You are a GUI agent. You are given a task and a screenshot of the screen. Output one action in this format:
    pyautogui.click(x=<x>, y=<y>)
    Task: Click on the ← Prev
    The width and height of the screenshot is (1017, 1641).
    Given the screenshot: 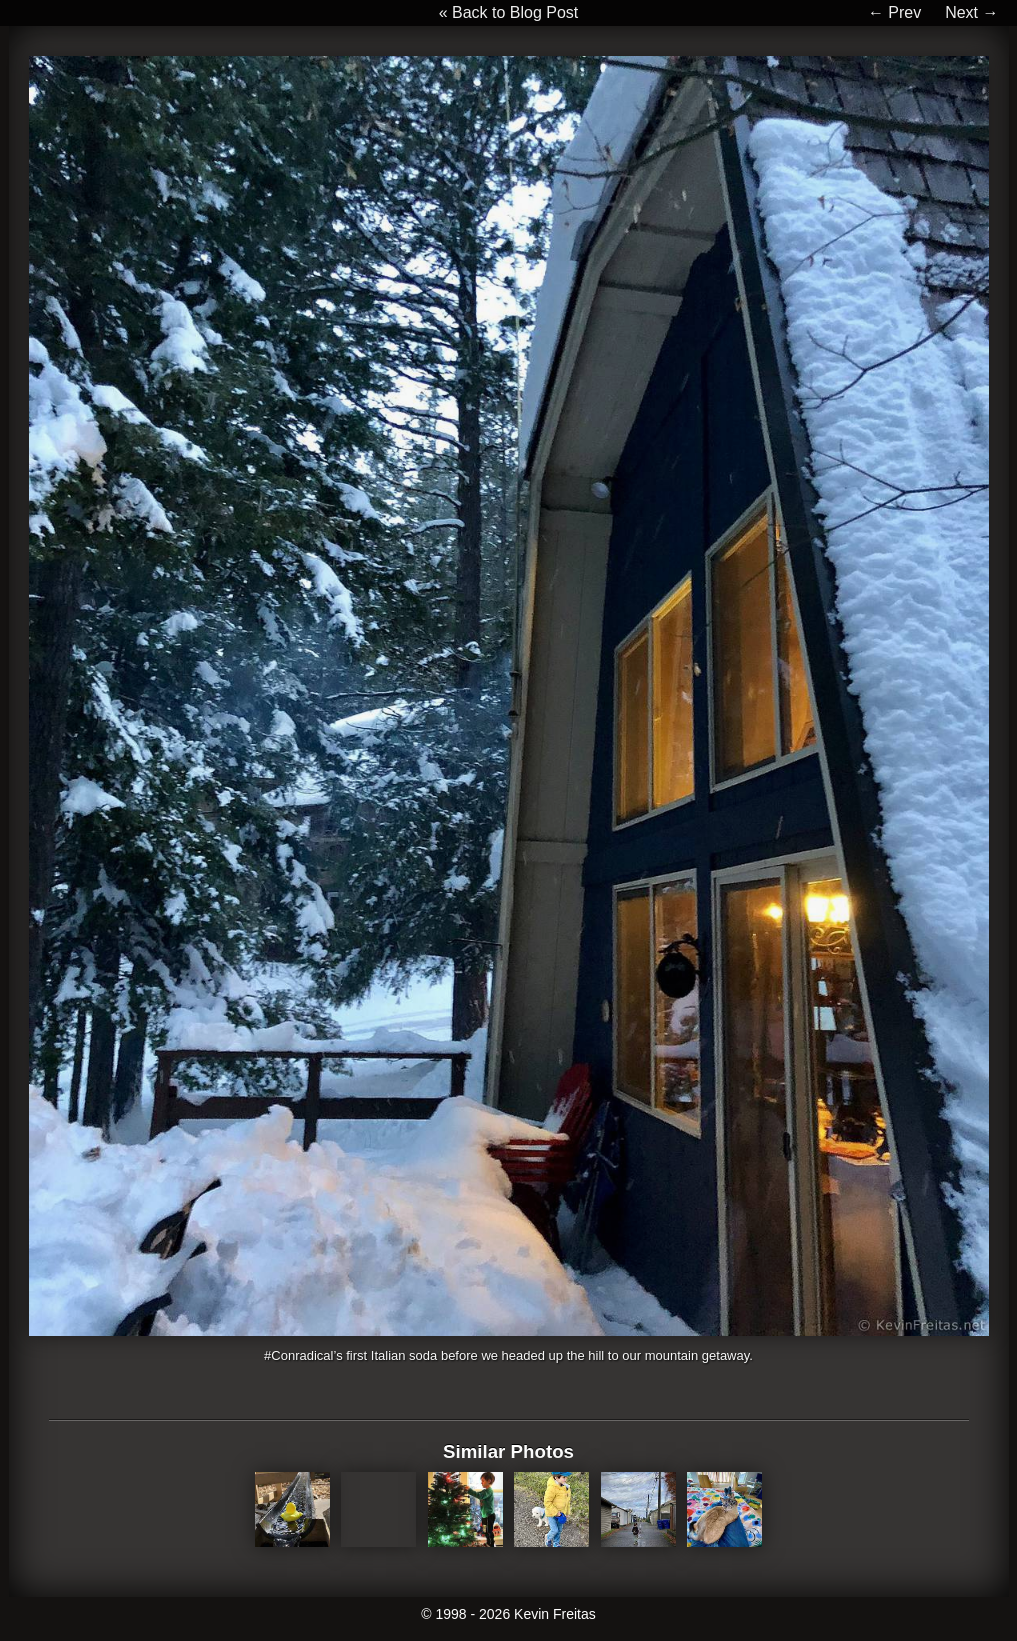 What is the action you would take?
    pyautogui.click(x=894, y=12)
    